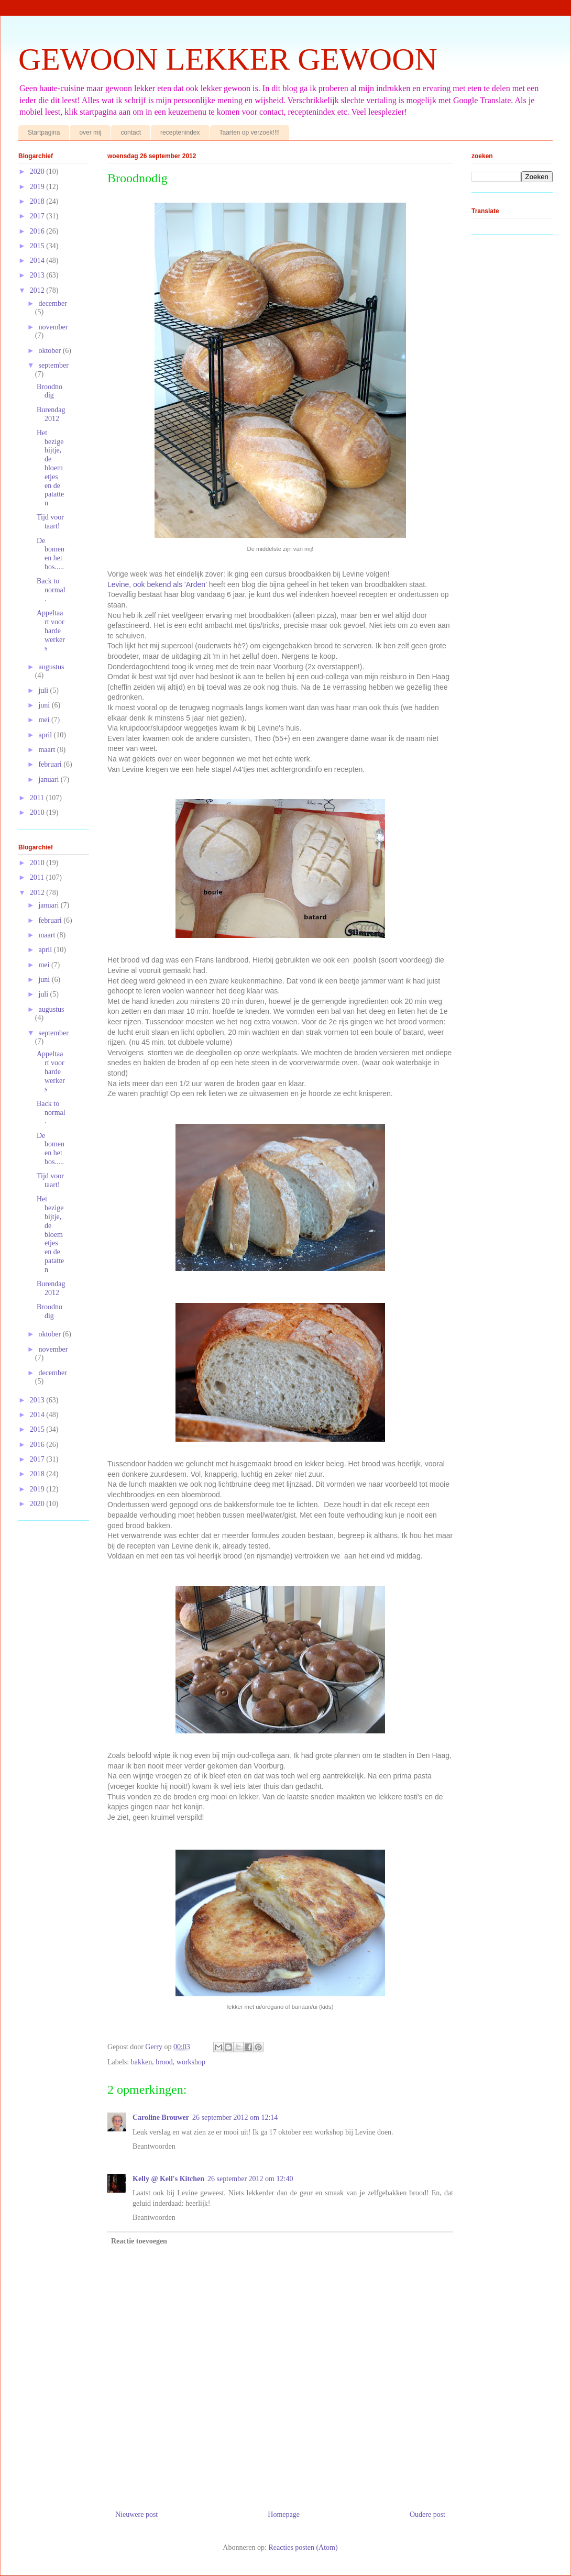 This screenshot has width=571, height=2576. What do you see at coordinates (51, 590) in the screenshot?
I see `Back to normal.` at bounding box center [51, 590].